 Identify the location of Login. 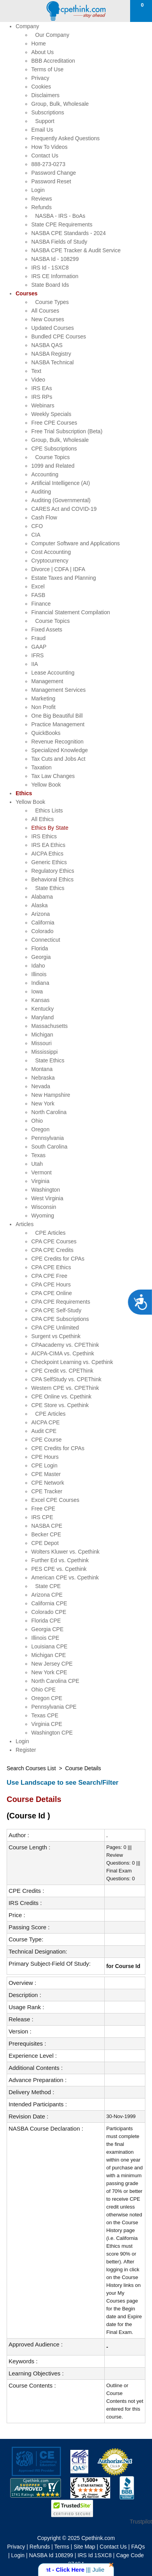
(38, 190).